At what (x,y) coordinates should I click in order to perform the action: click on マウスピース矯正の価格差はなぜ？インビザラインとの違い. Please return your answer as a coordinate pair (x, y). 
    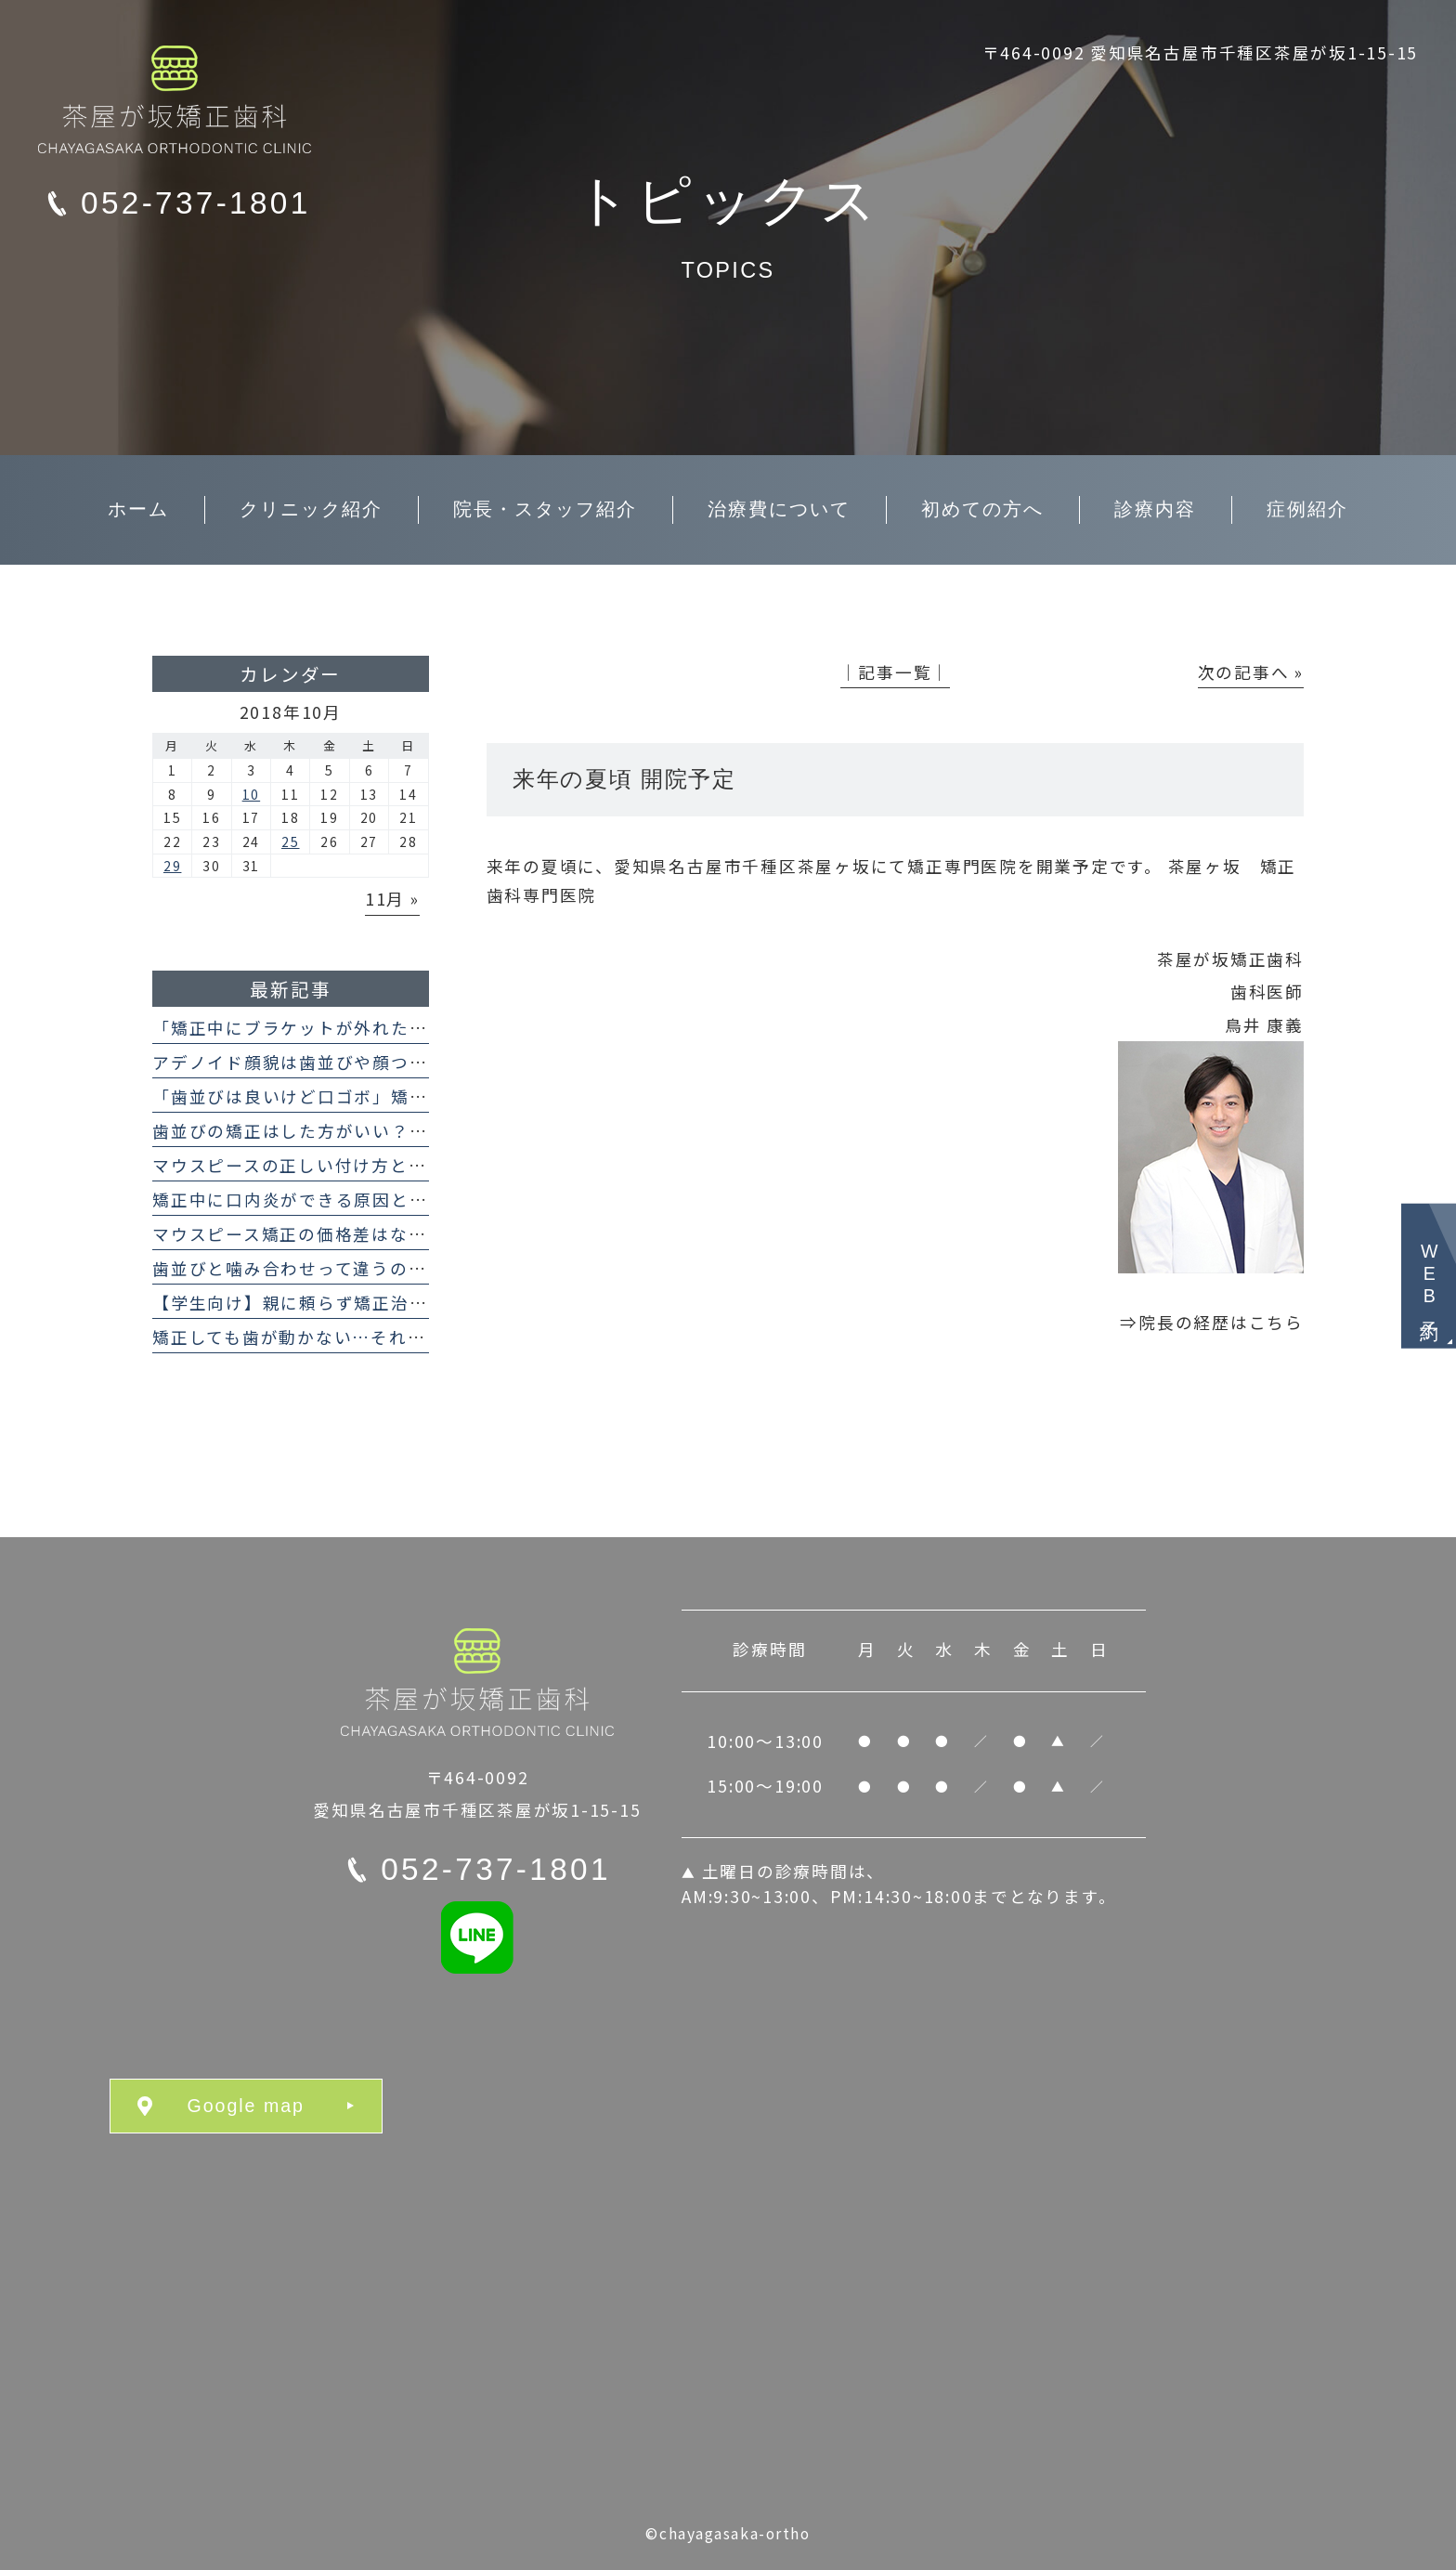
    Looking at the image, I should click on (399, 1234).